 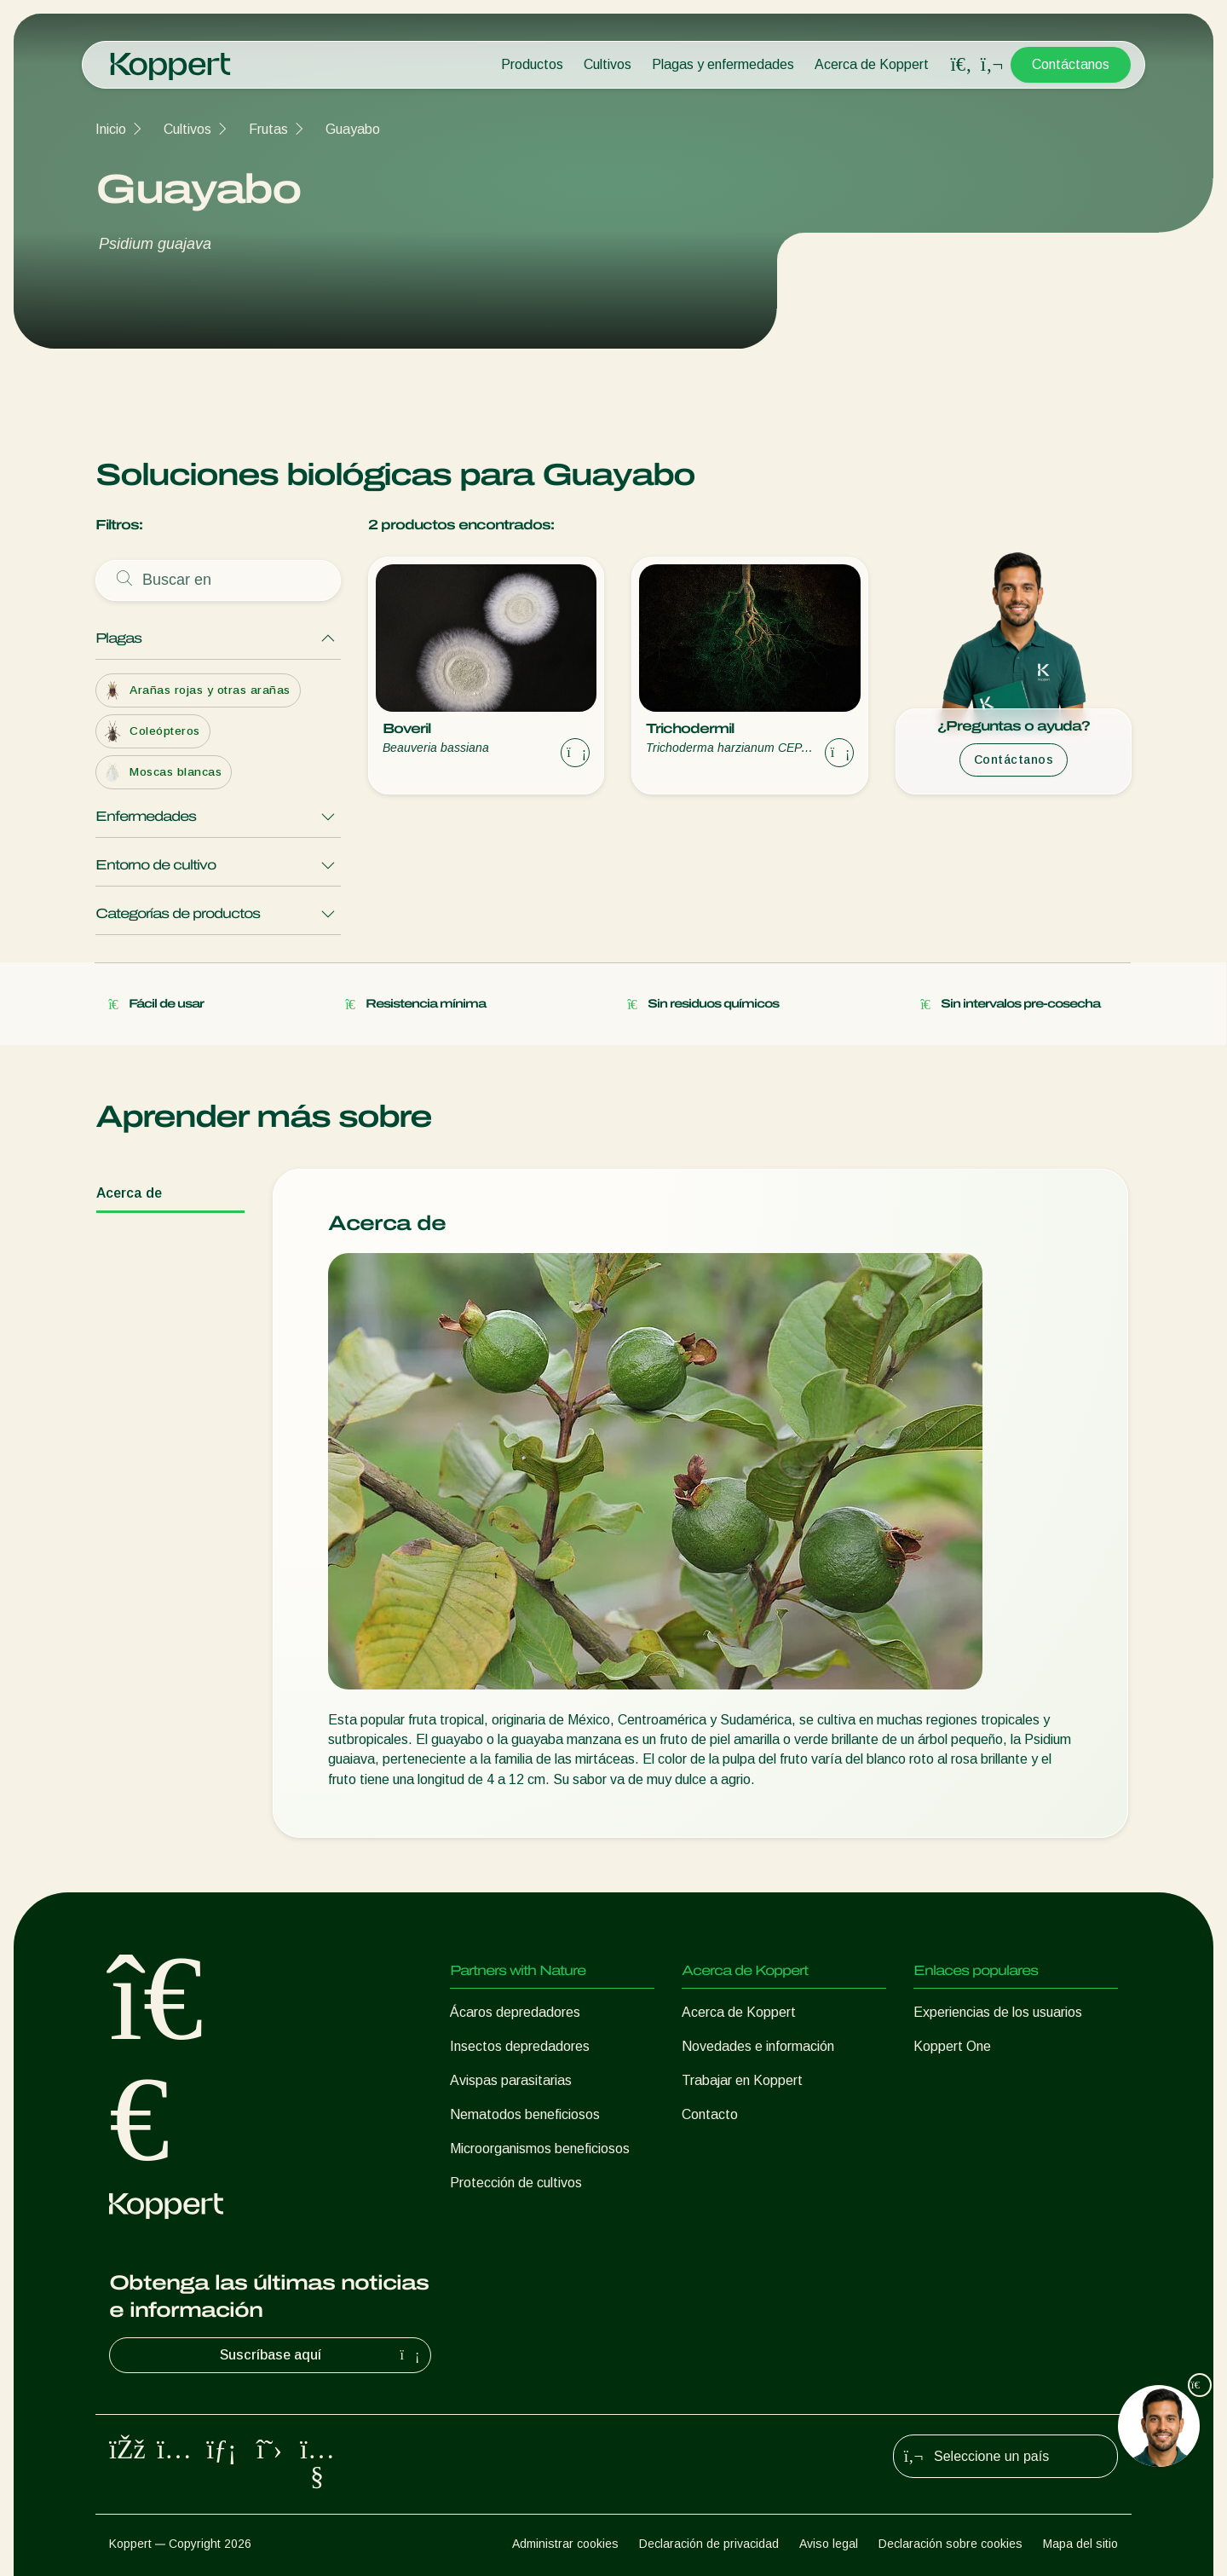 What do you see at coordinates (961, 65) in the screenshot?
I see `[Open search overlay]` at bounding box center [961, 65].